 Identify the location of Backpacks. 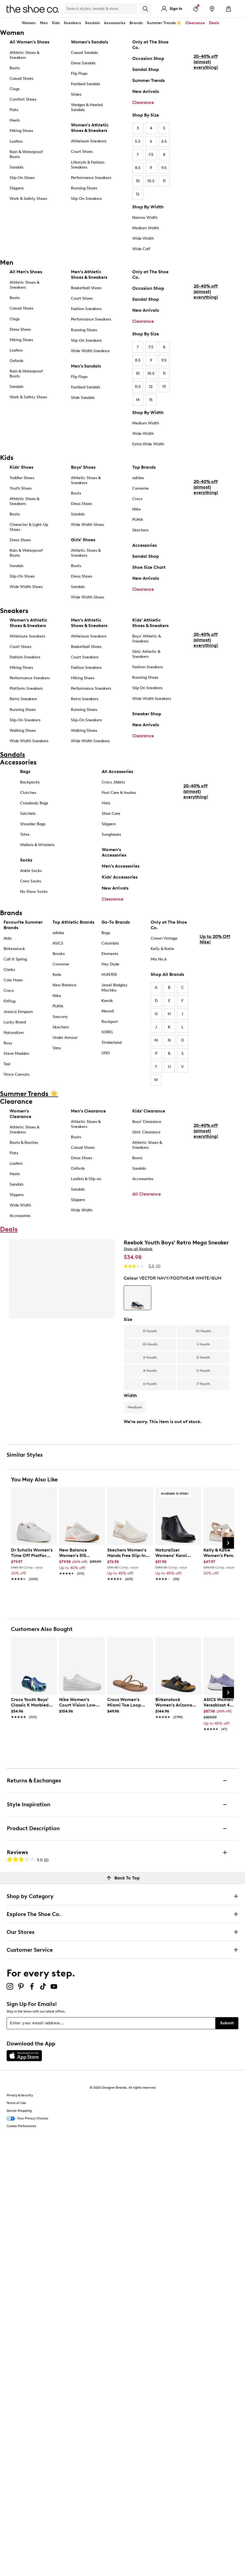
(30, 782).